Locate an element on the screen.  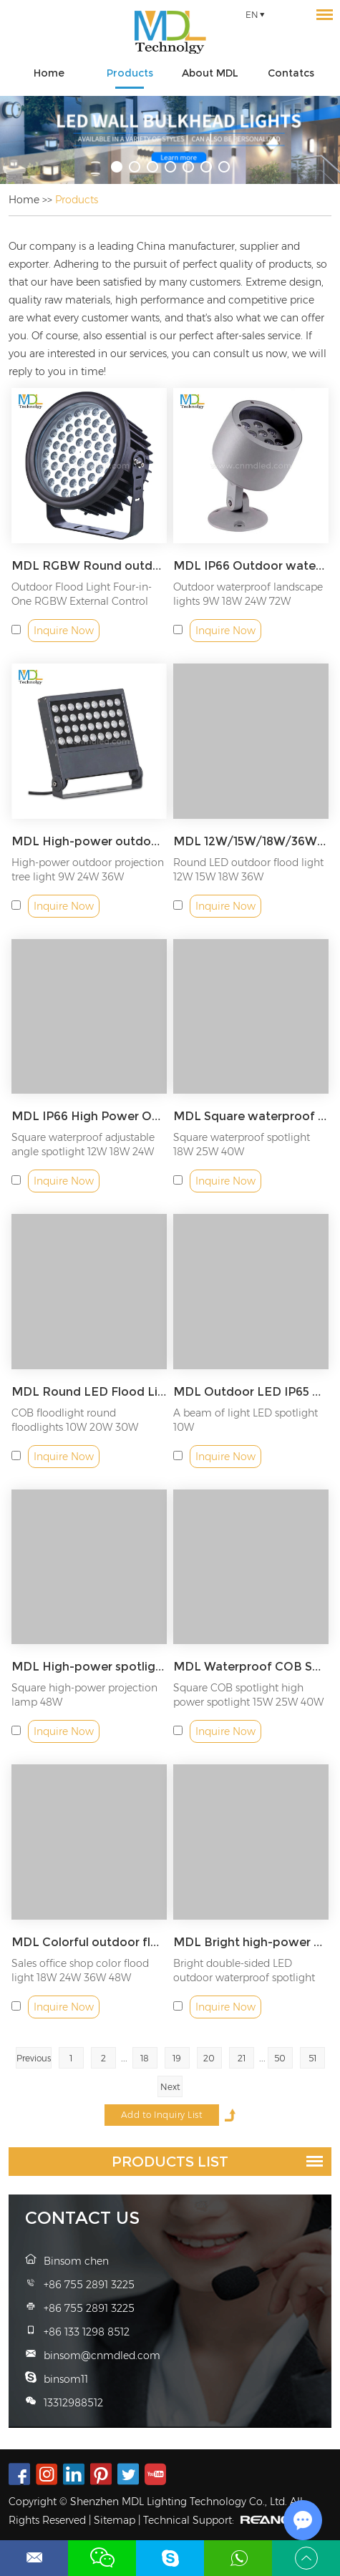
Contact Us is located at coordinates (82, 2217).